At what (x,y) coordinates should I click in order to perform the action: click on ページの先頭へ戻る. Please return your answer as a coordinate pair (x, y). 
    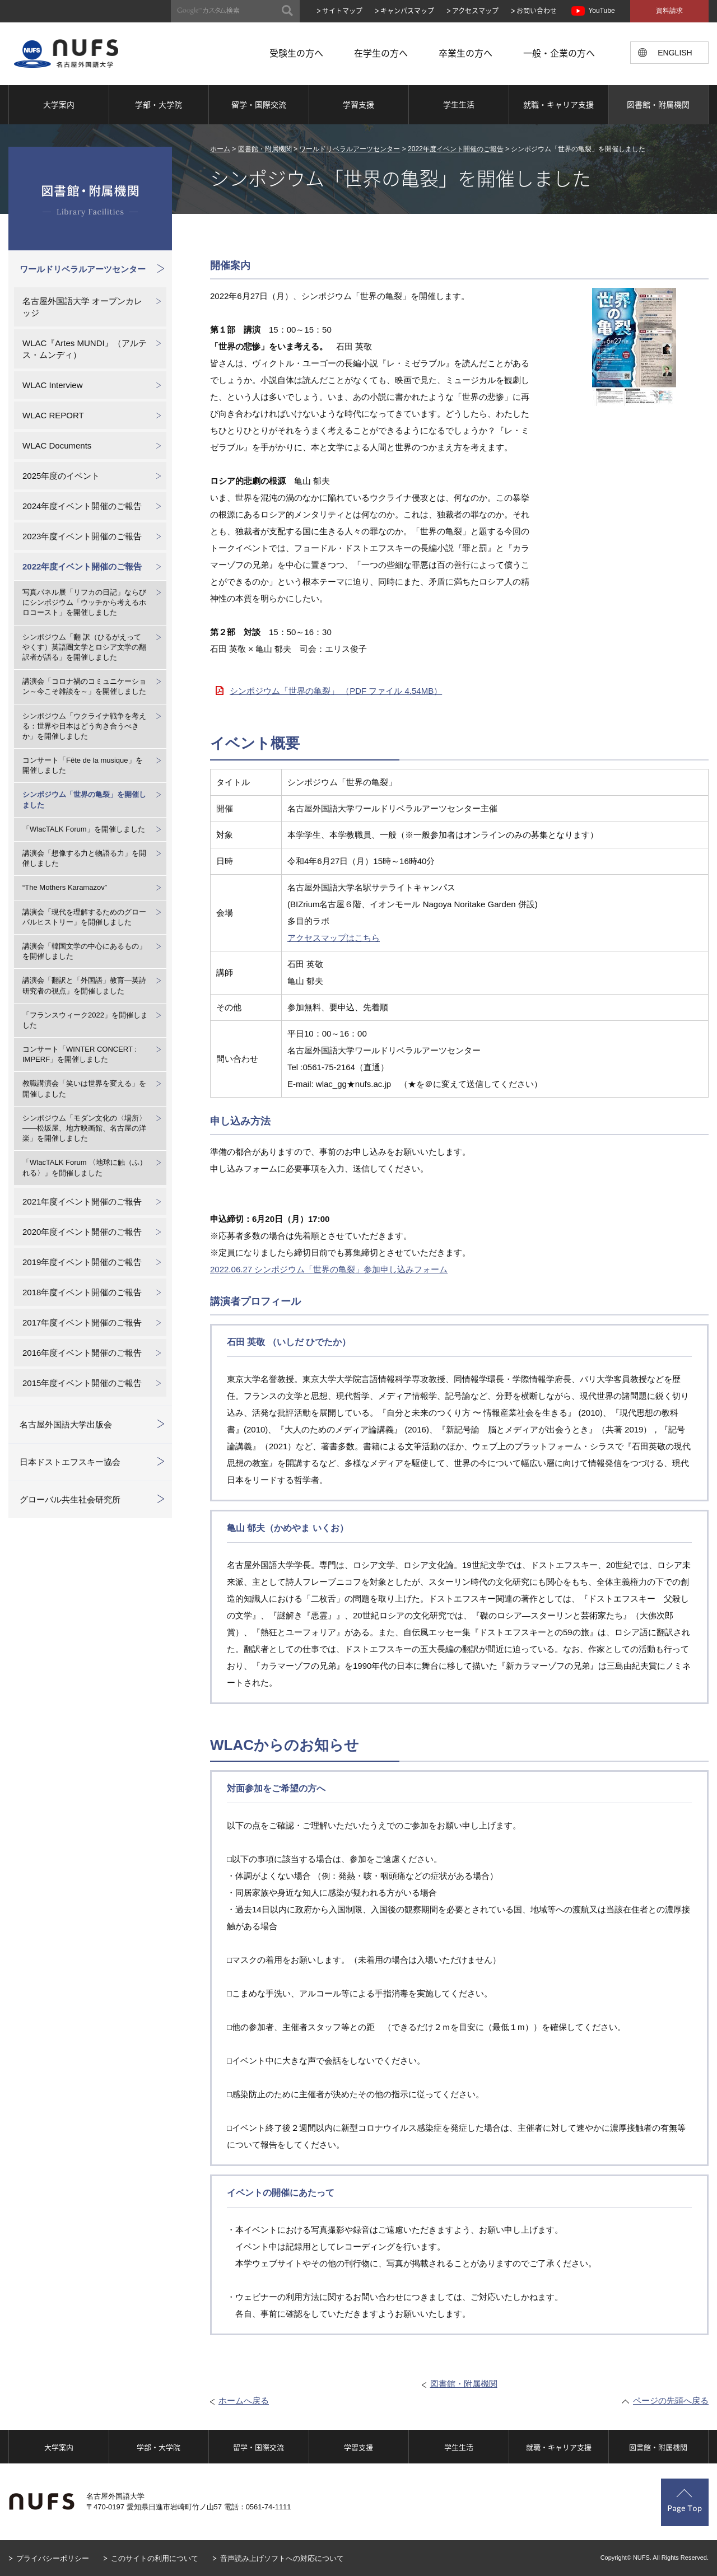
    Looking at the image, I should click on (671, 2400).